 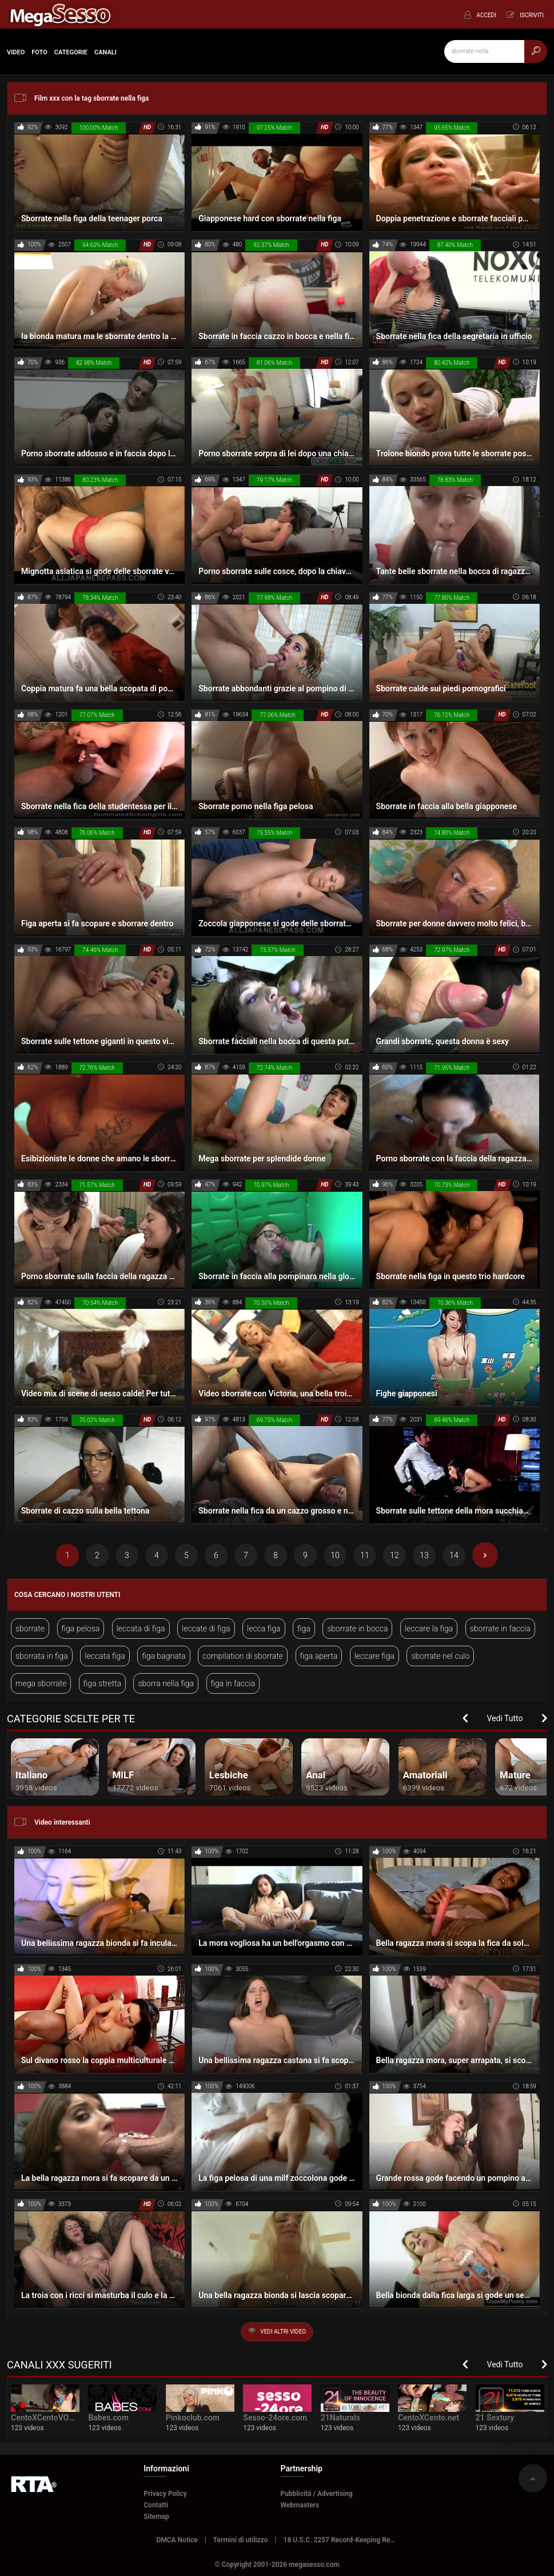 What do you see at coordinates (317, 2494) in the screenshot?
I see `Pubblicità / Advertising` at bounding box center [317, 2494].